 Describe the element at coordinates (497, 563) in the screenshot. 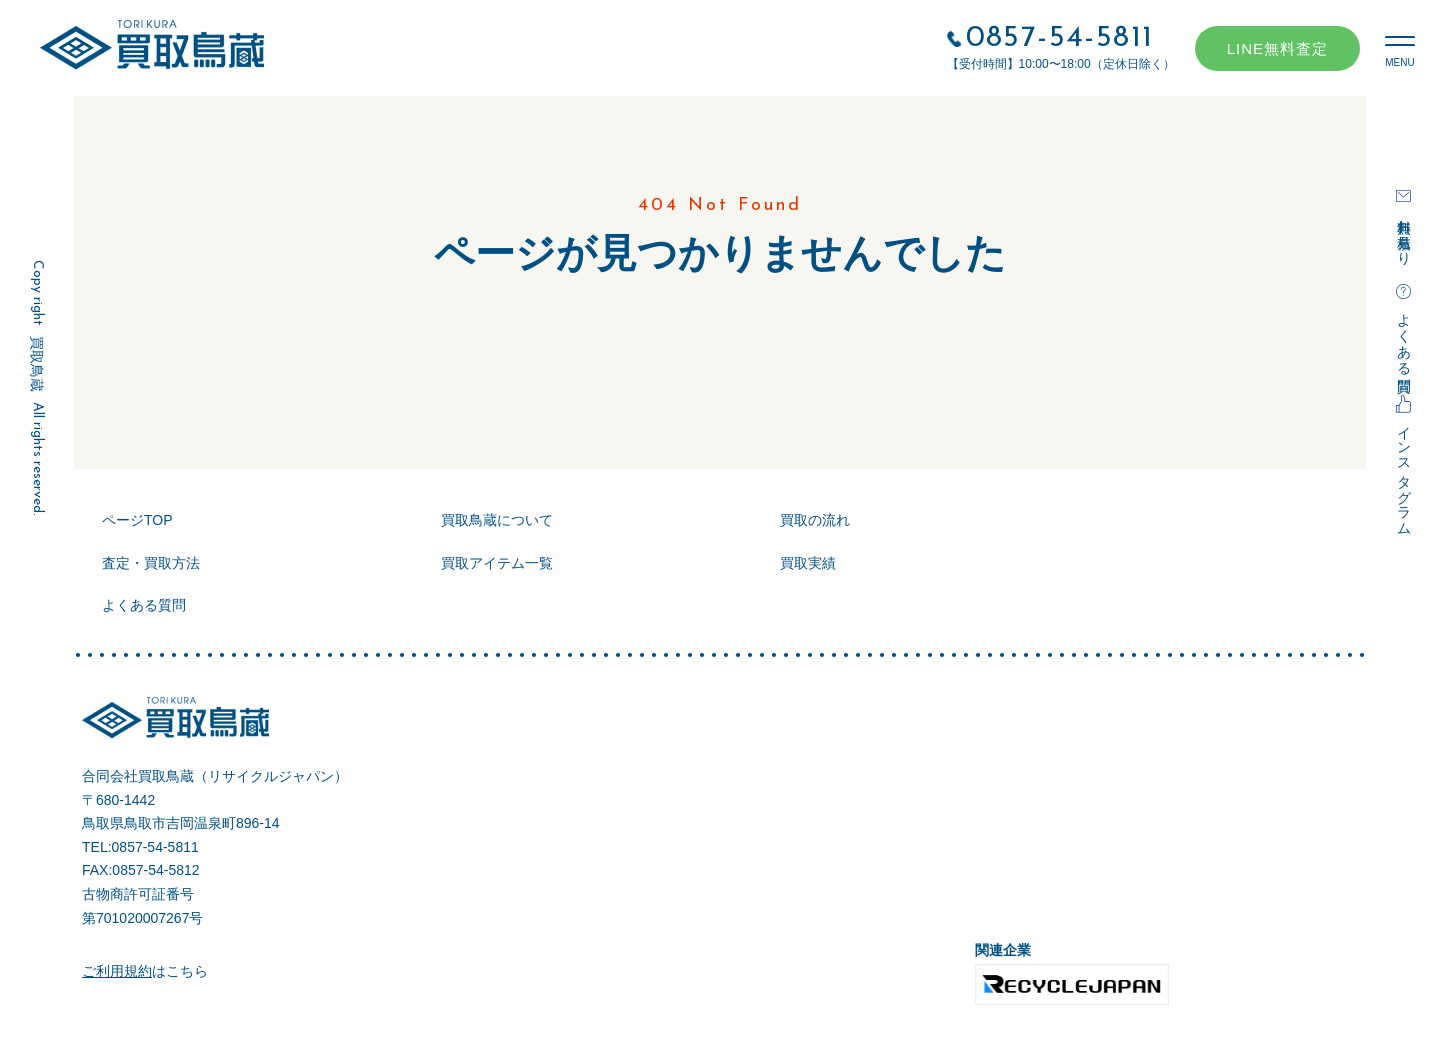

I see `買取アイテム一覧` at that location.